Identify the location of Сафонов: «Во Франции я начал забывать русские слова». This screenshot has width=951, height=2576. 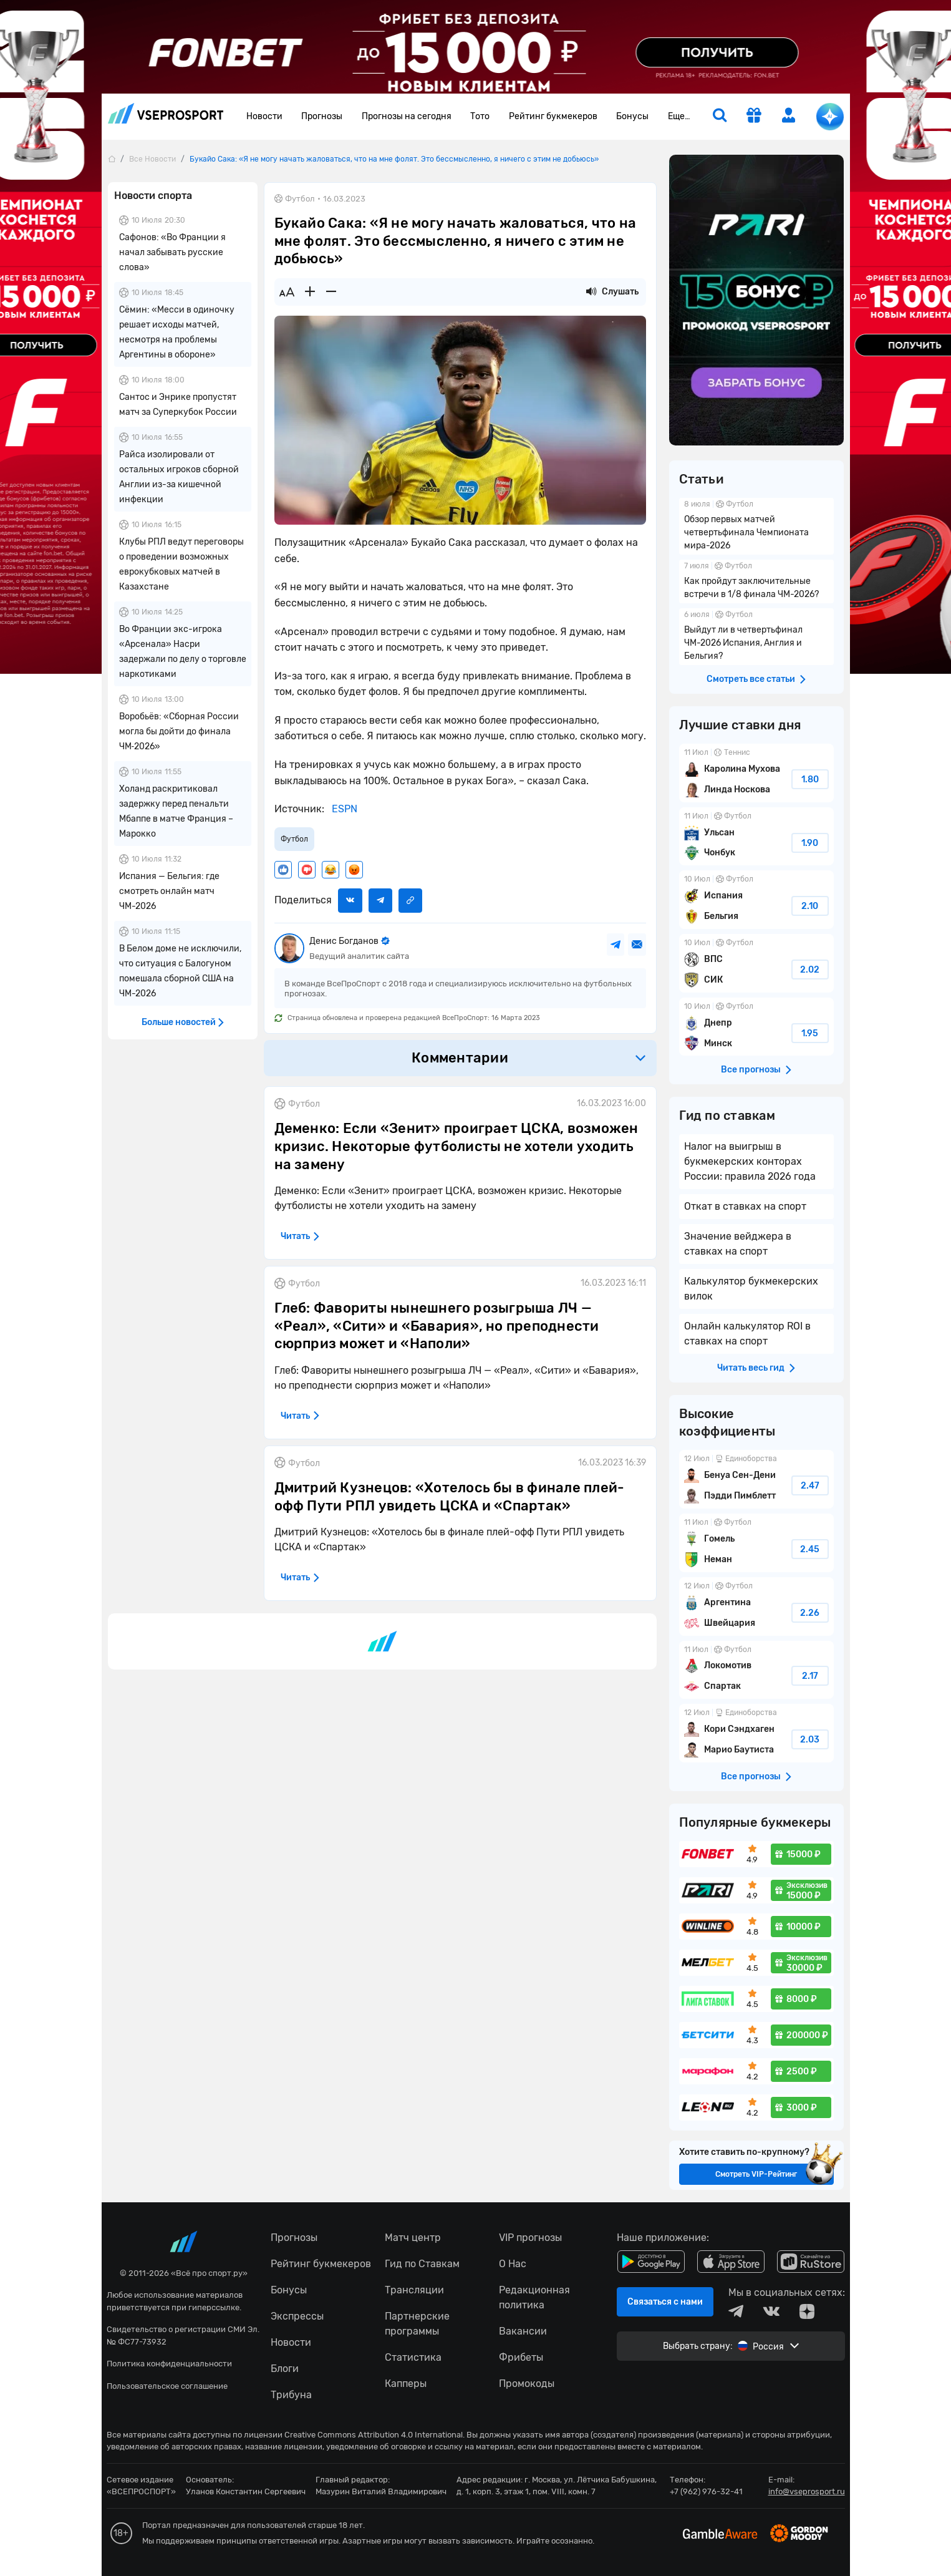
(172, 252).